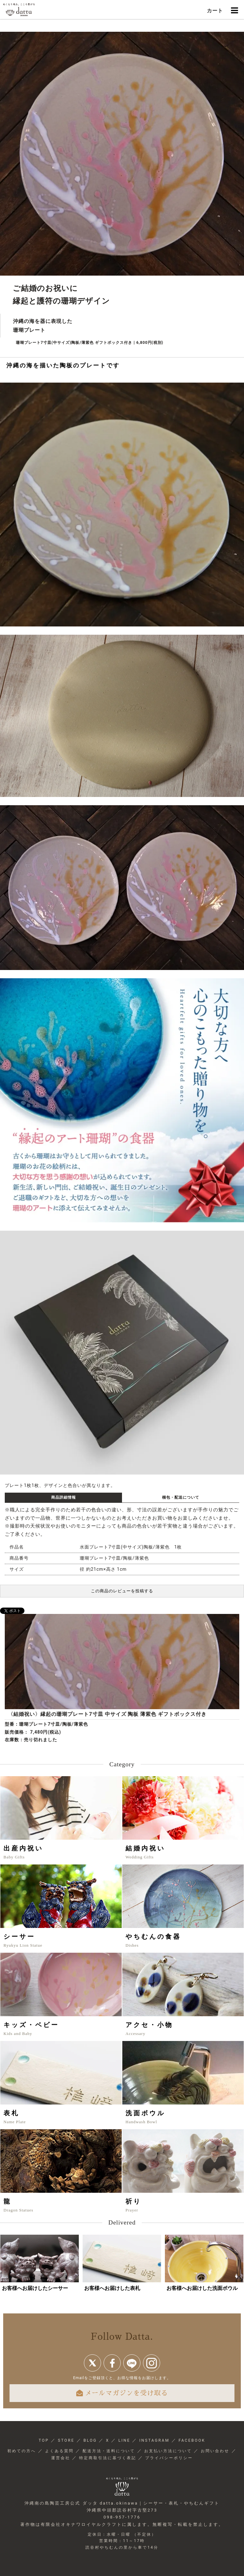 Image resolution: width=244 pixels, height=2576 pixels. Describe the element at coordinates (44, 2440) in the screenshot. I see `TOP` at that location.